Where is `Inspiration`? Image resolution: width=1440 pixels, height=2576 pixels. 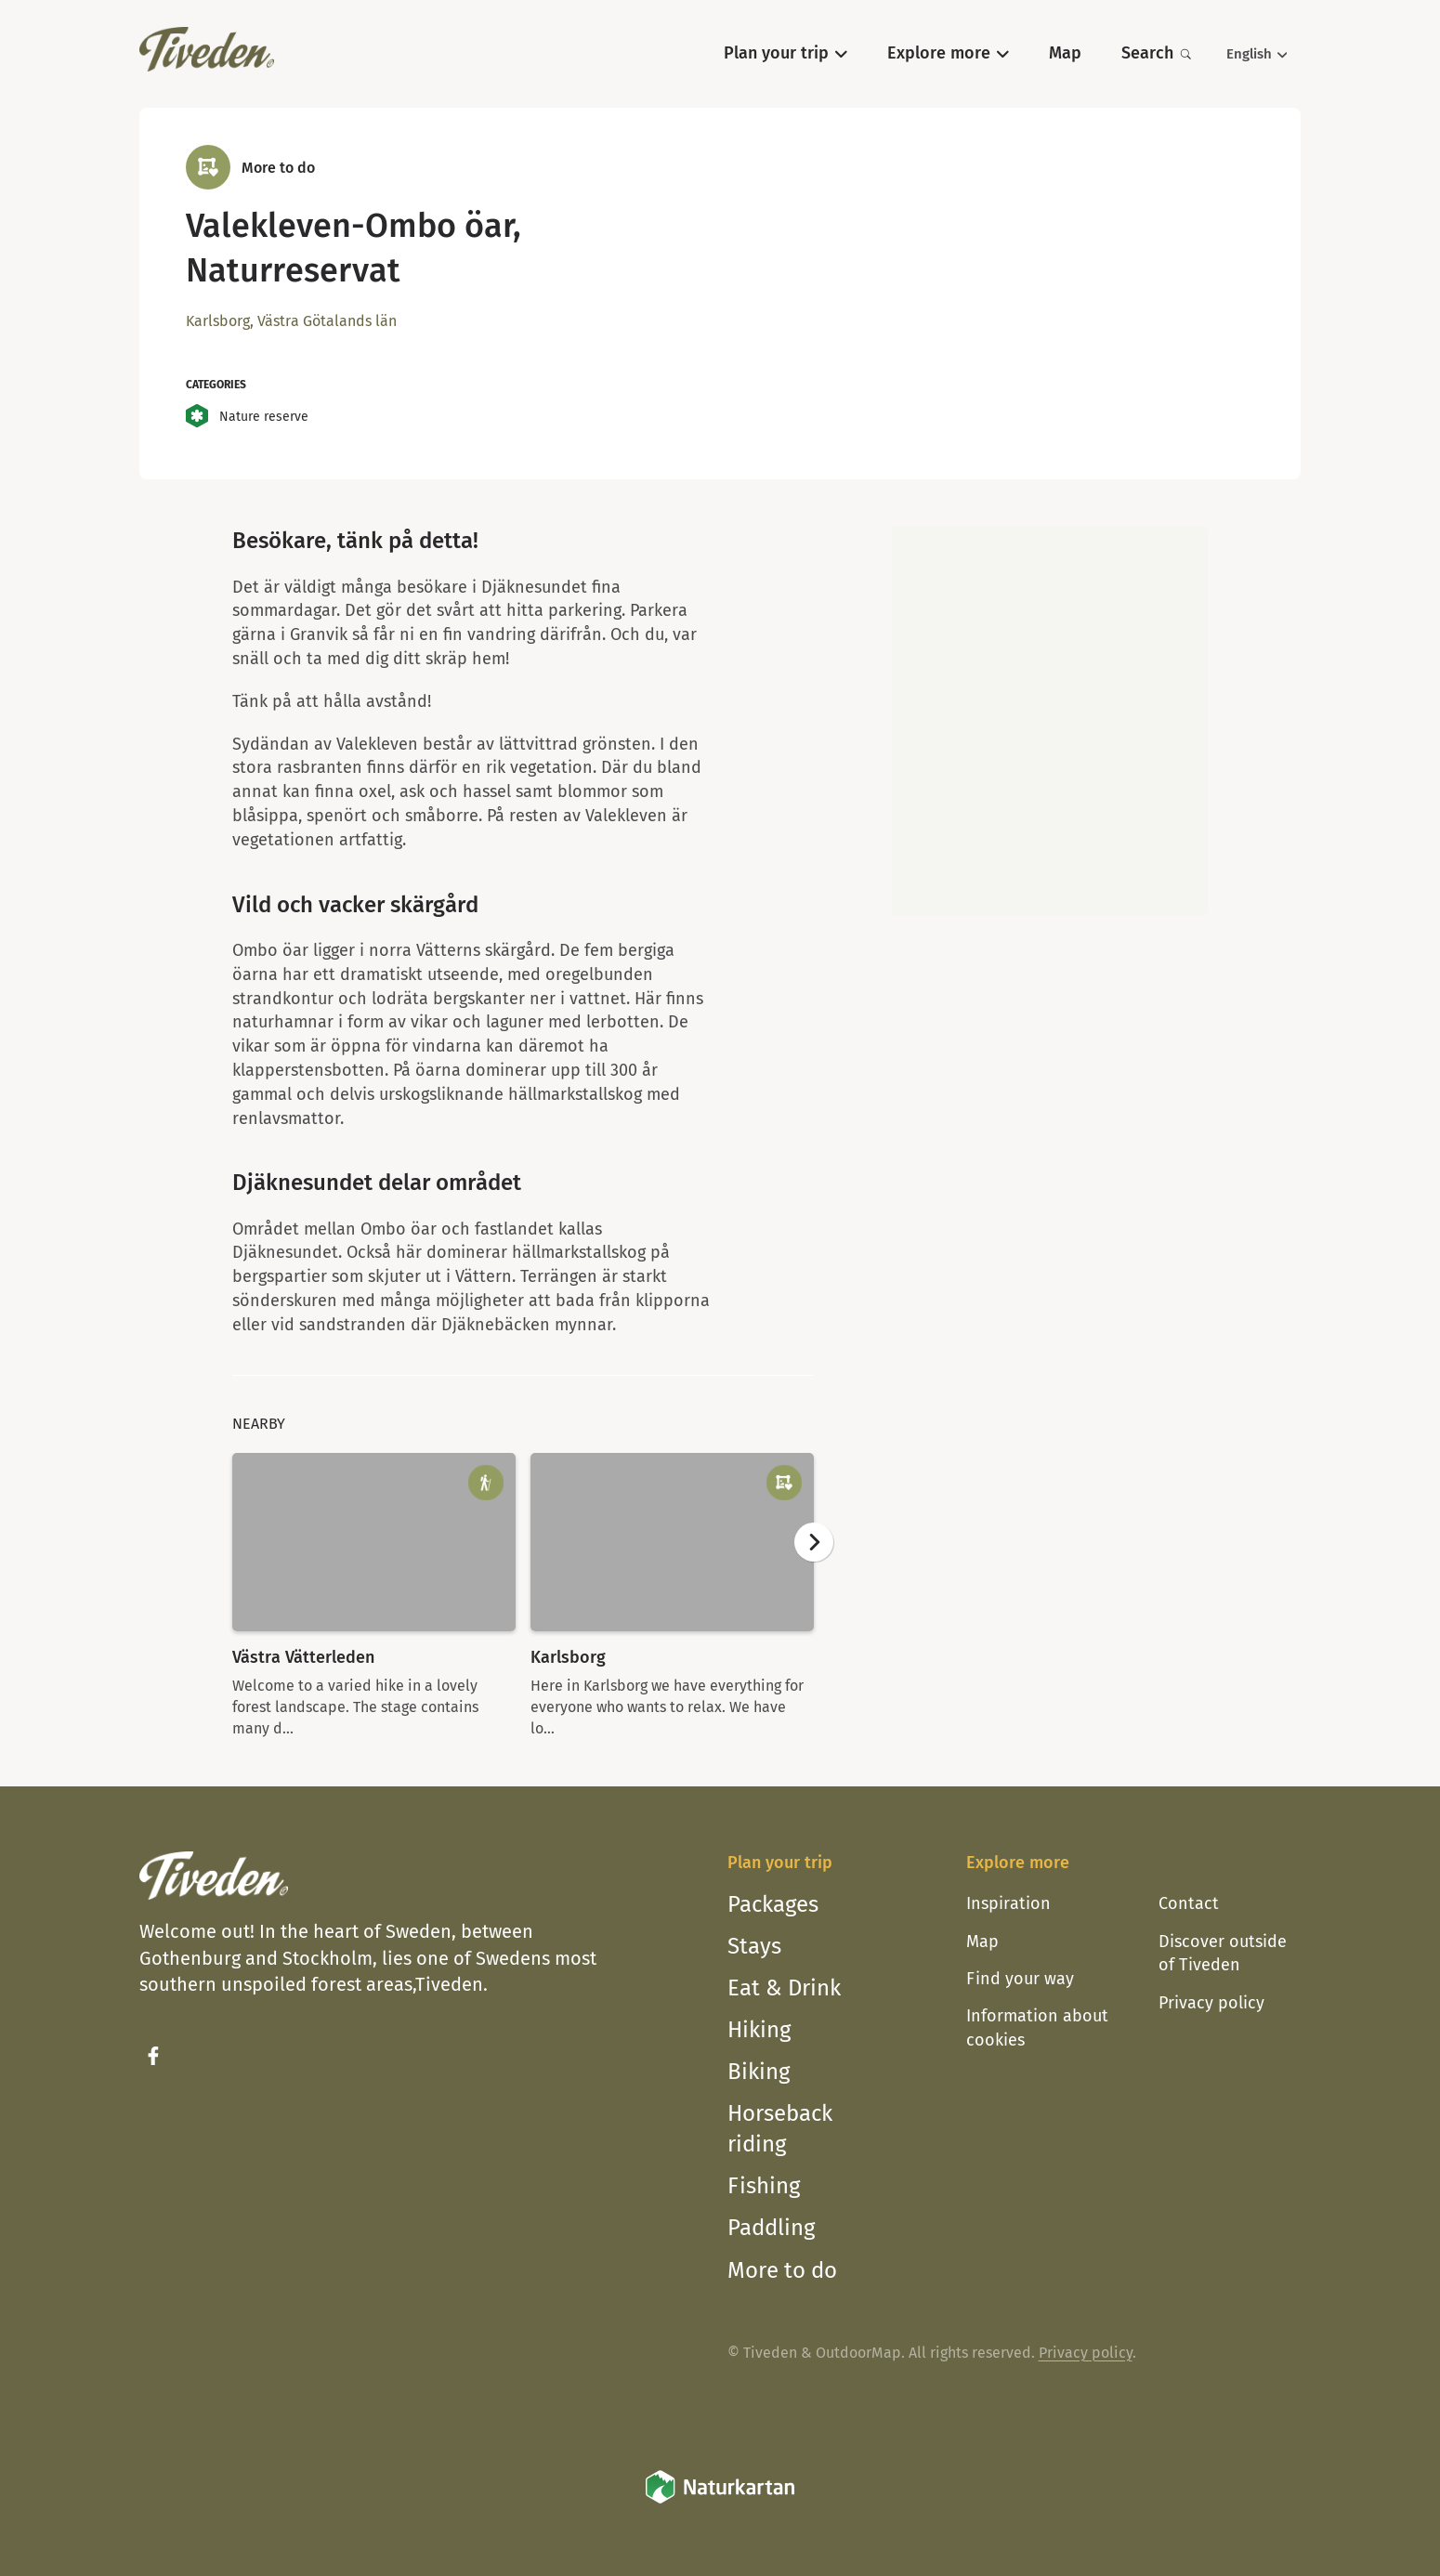 Inspiration is located at coordinates (1008, 1903).